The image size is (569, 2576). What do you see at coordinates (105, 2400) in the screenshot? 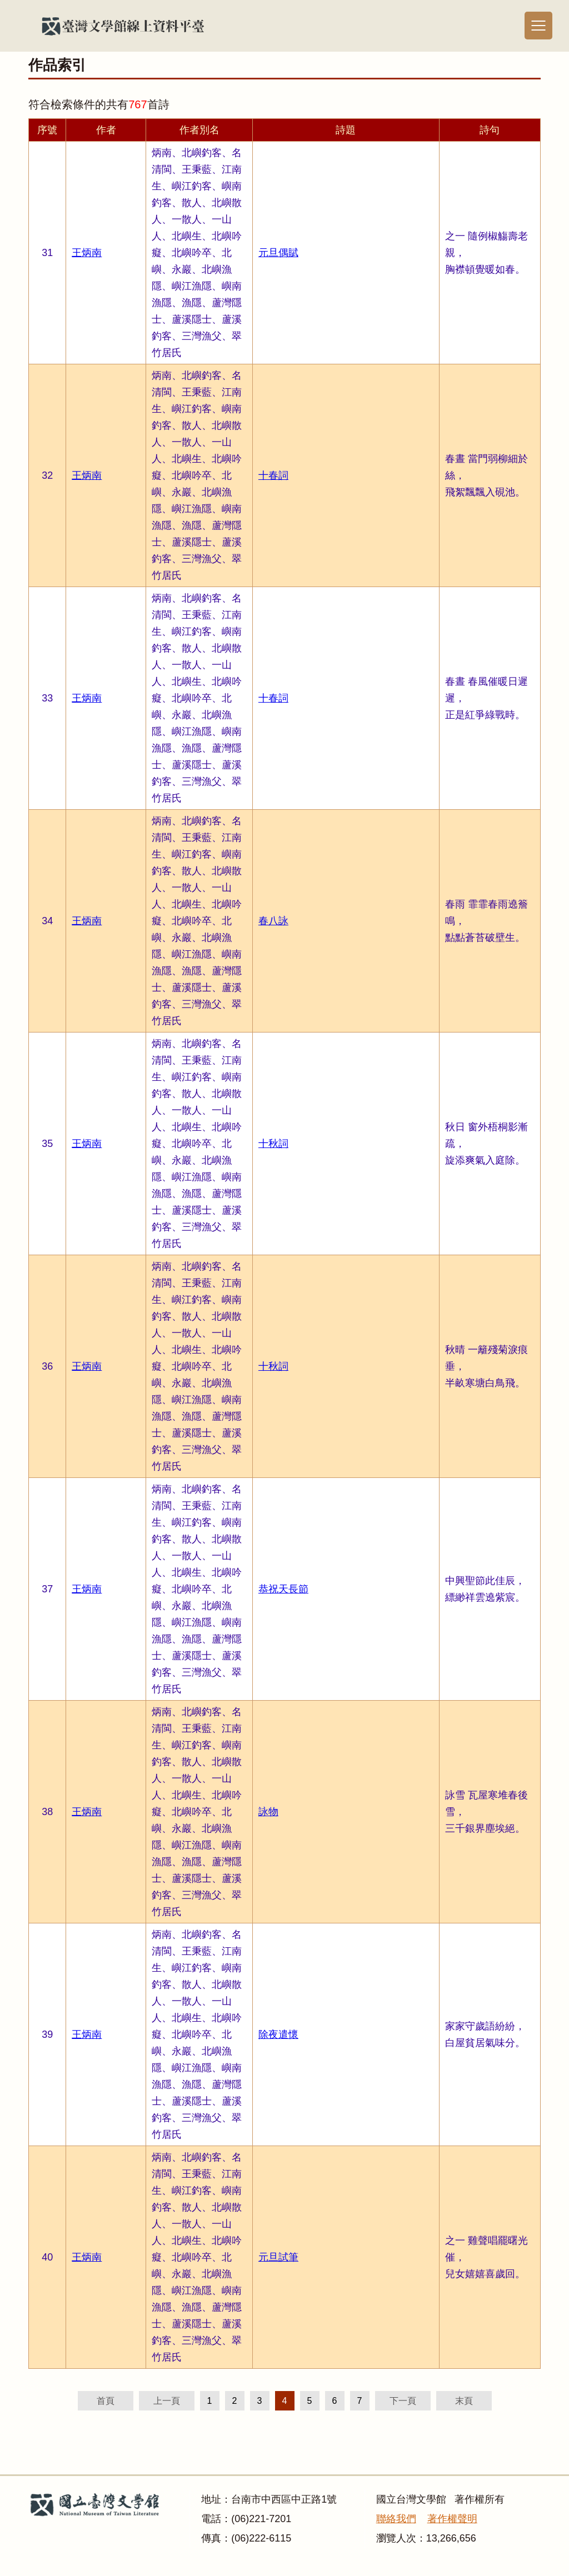
I see `首頁` at bounding box center [105, 2400].